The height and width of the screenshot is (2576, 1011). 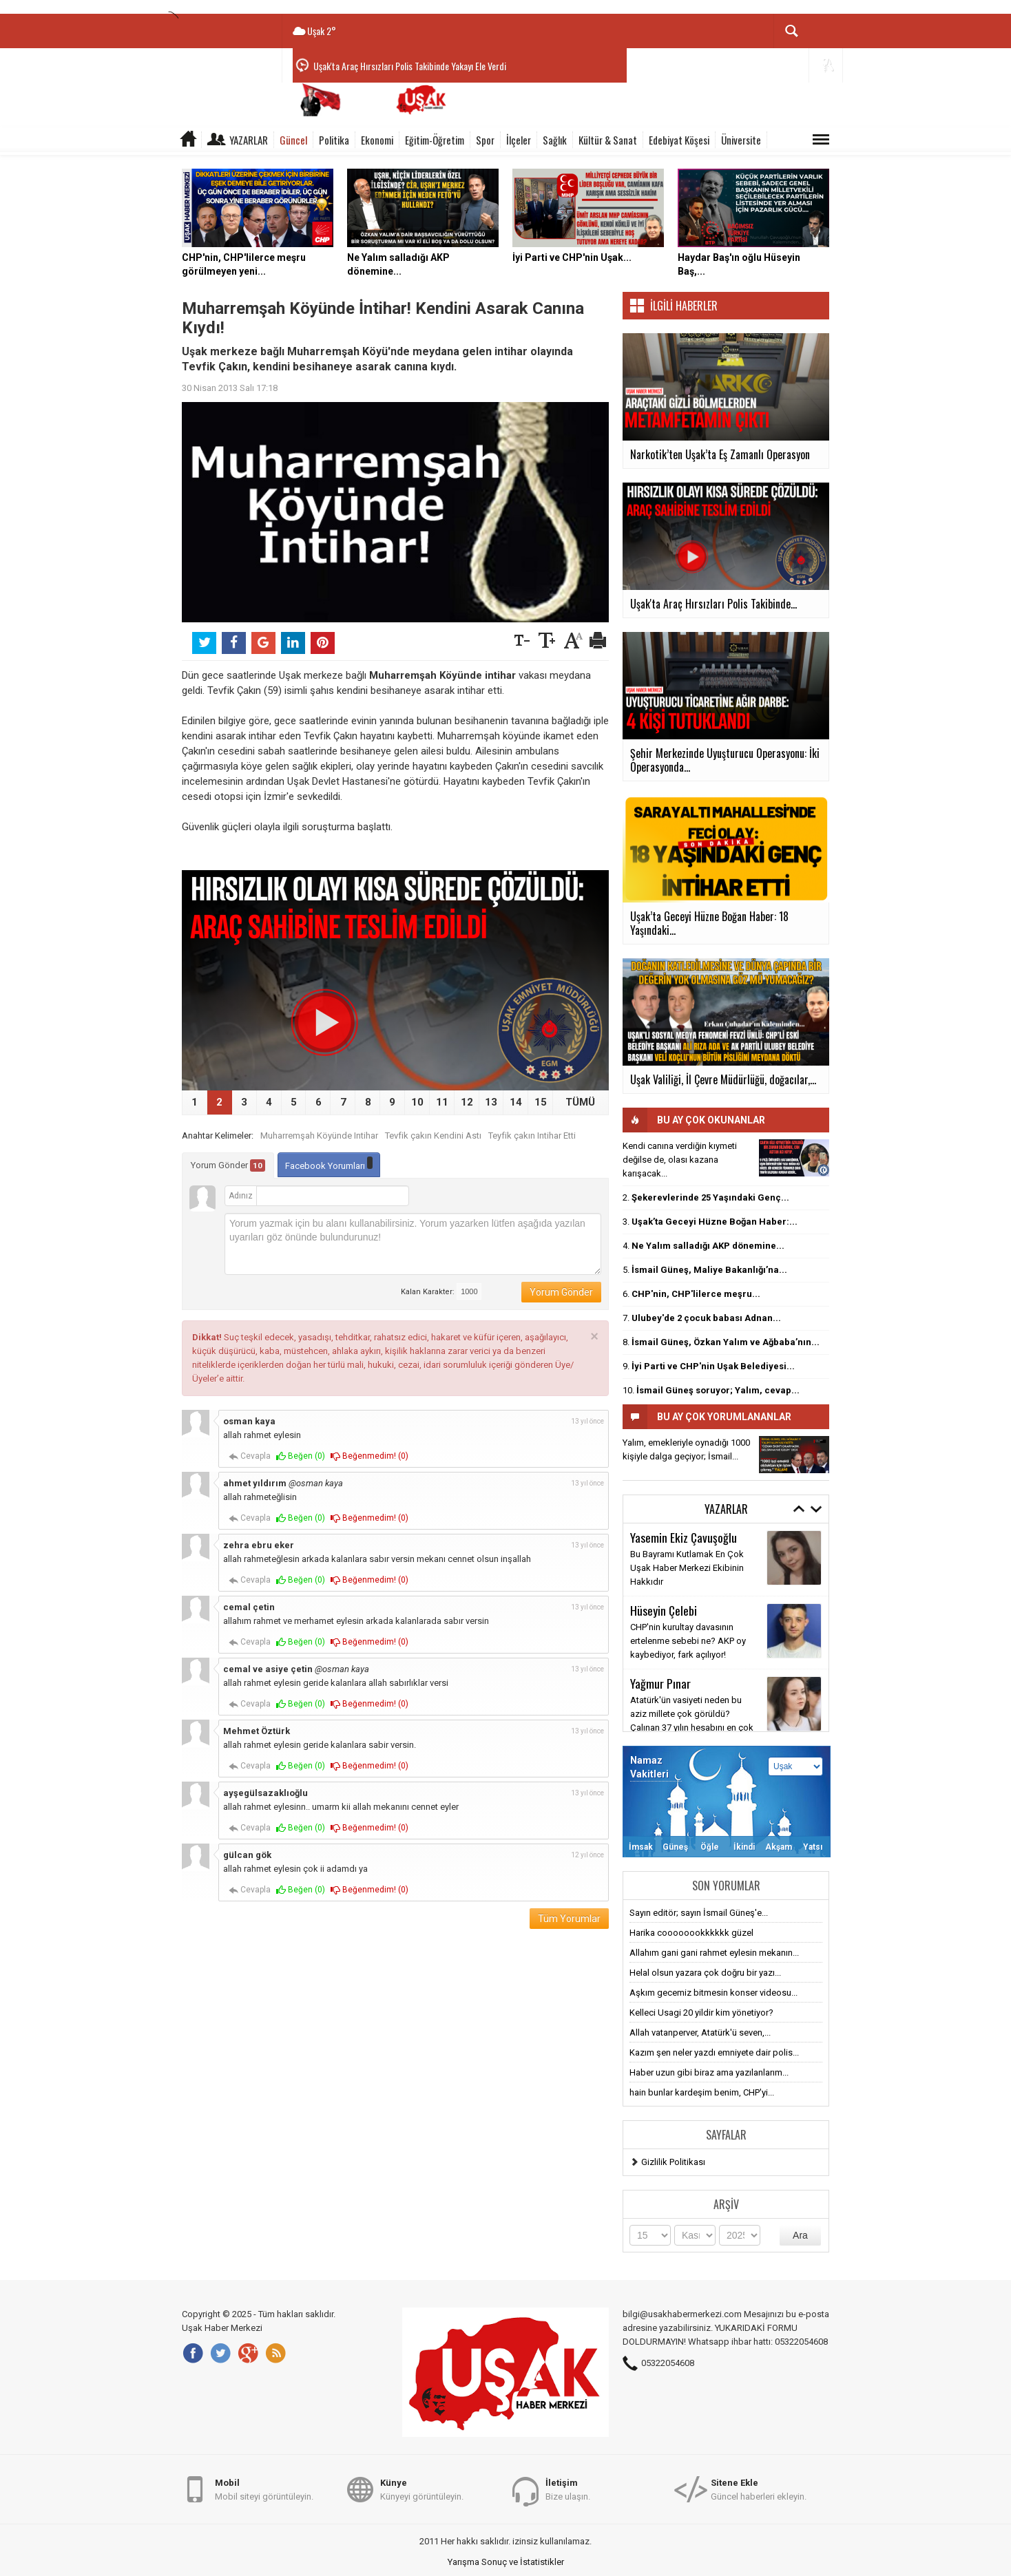 I want to click on Hüseyin Çelebi, so click(x=663, y=1610).